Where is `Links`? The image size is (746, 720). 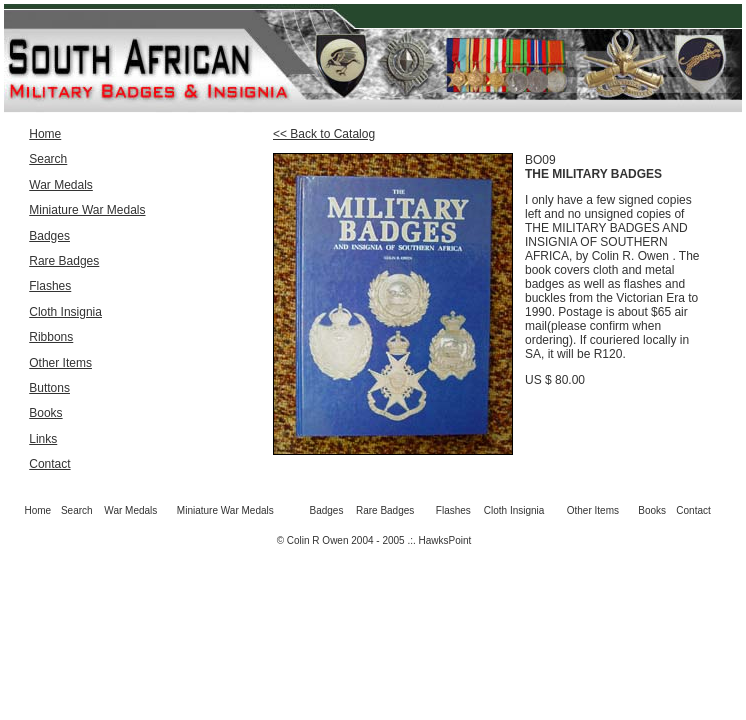 Links is located at coordinates (43, 439).